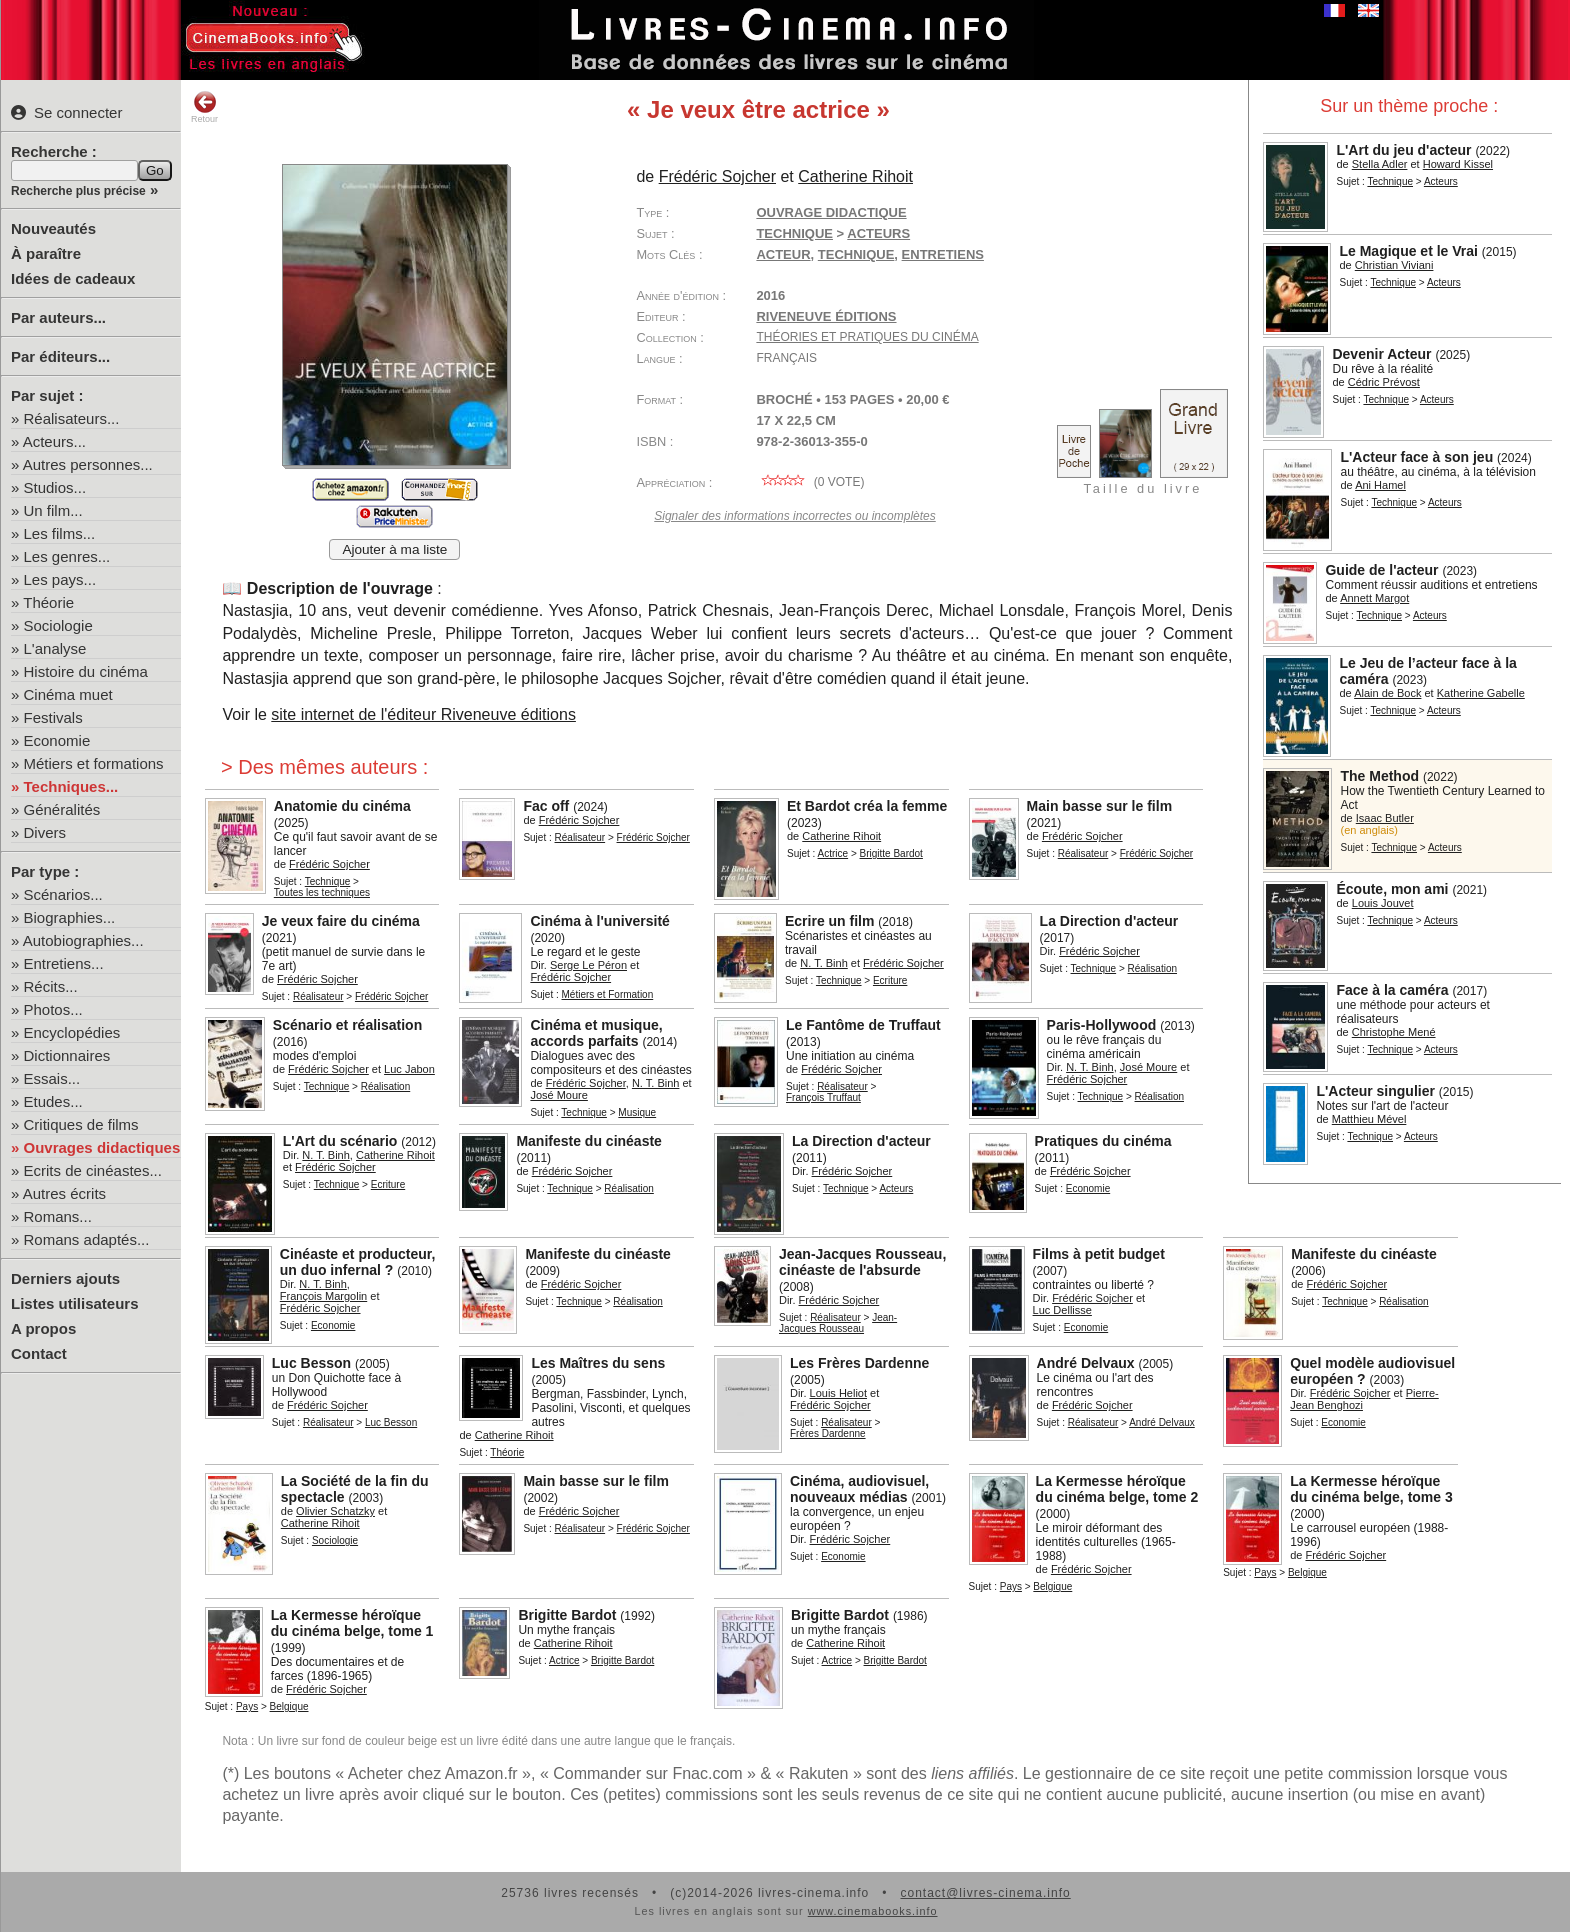 The width and height of the screenshot is (1570, 1932). I want to click on Par auteurs..., so click(58, 317).